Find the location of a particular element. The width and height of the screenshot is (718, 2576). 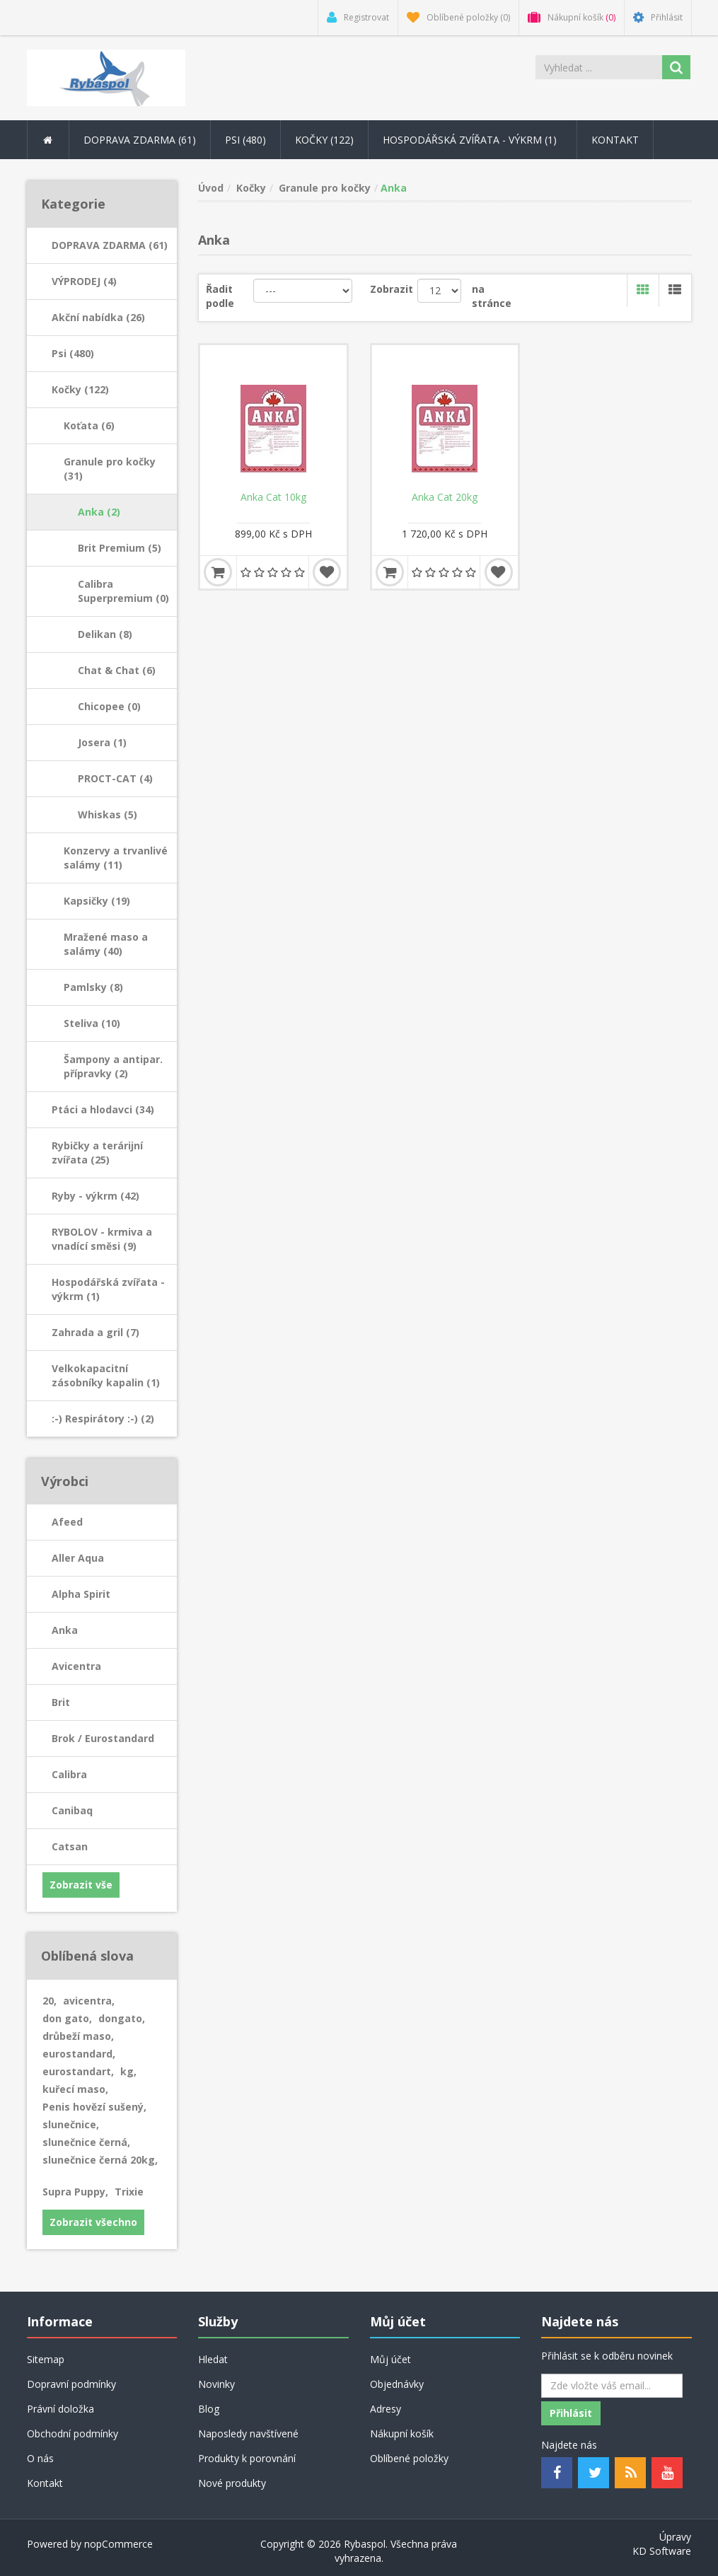

Hospodářská zvířata - výkrm (1) is located at coordinates (108, 1289).